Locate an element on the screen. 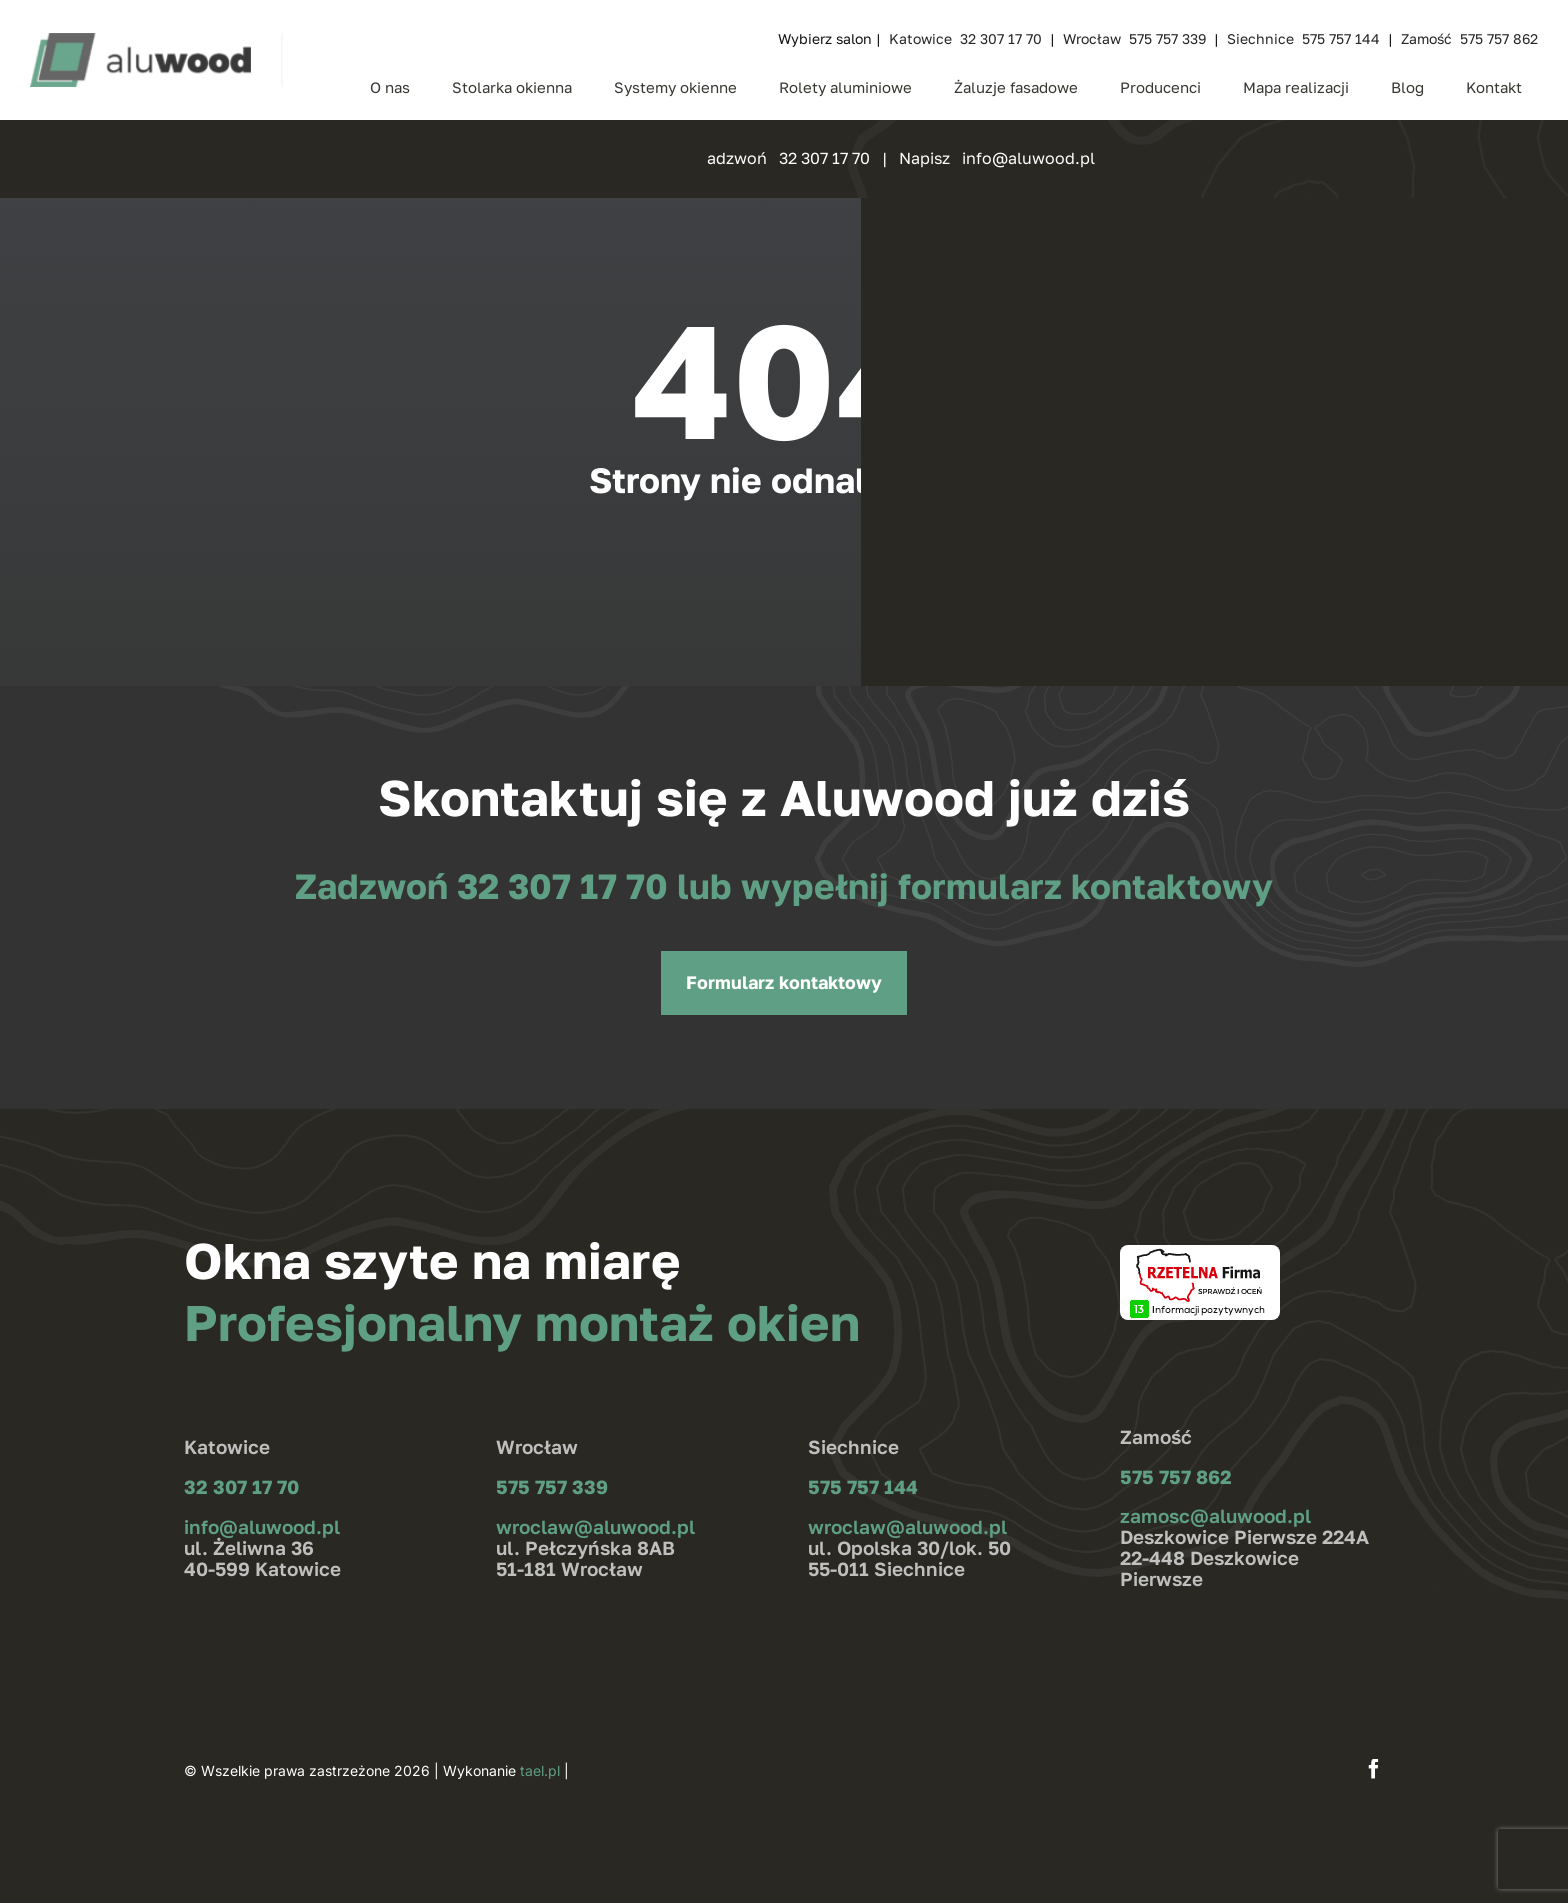 The image size is (1568, 1903). zamosc@aluwood.pl is located at coordinates (1215, 1515).